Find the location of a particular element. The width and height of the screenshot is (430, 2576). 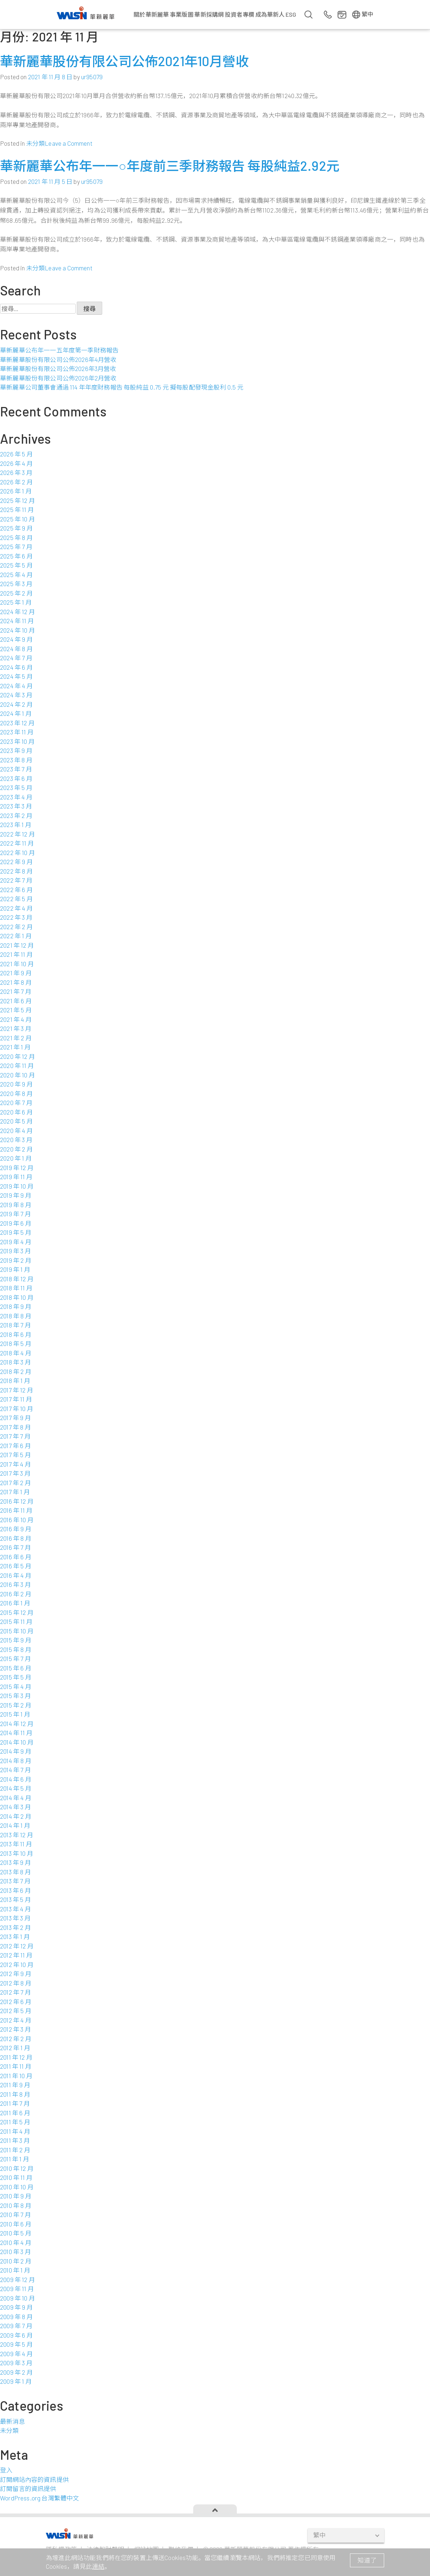

2018 年 9 月 is located at coordinates (15, 1306).